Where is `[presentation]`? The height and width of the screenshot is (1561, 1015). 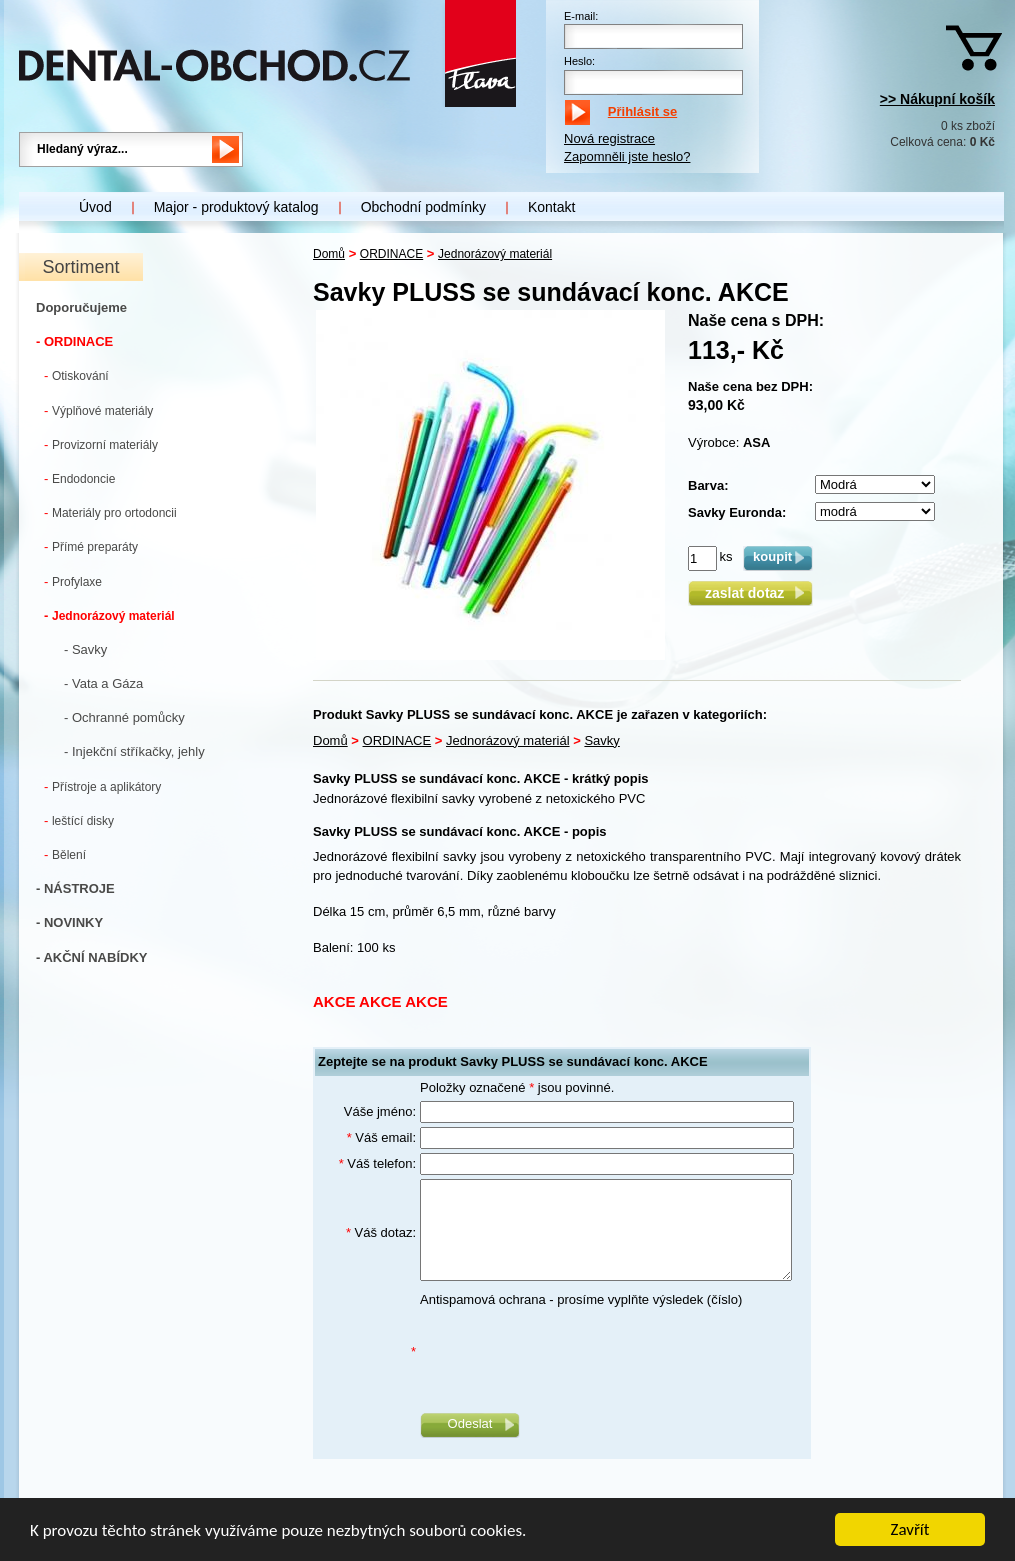
[presentation] is located at coordinates (572, 1352).